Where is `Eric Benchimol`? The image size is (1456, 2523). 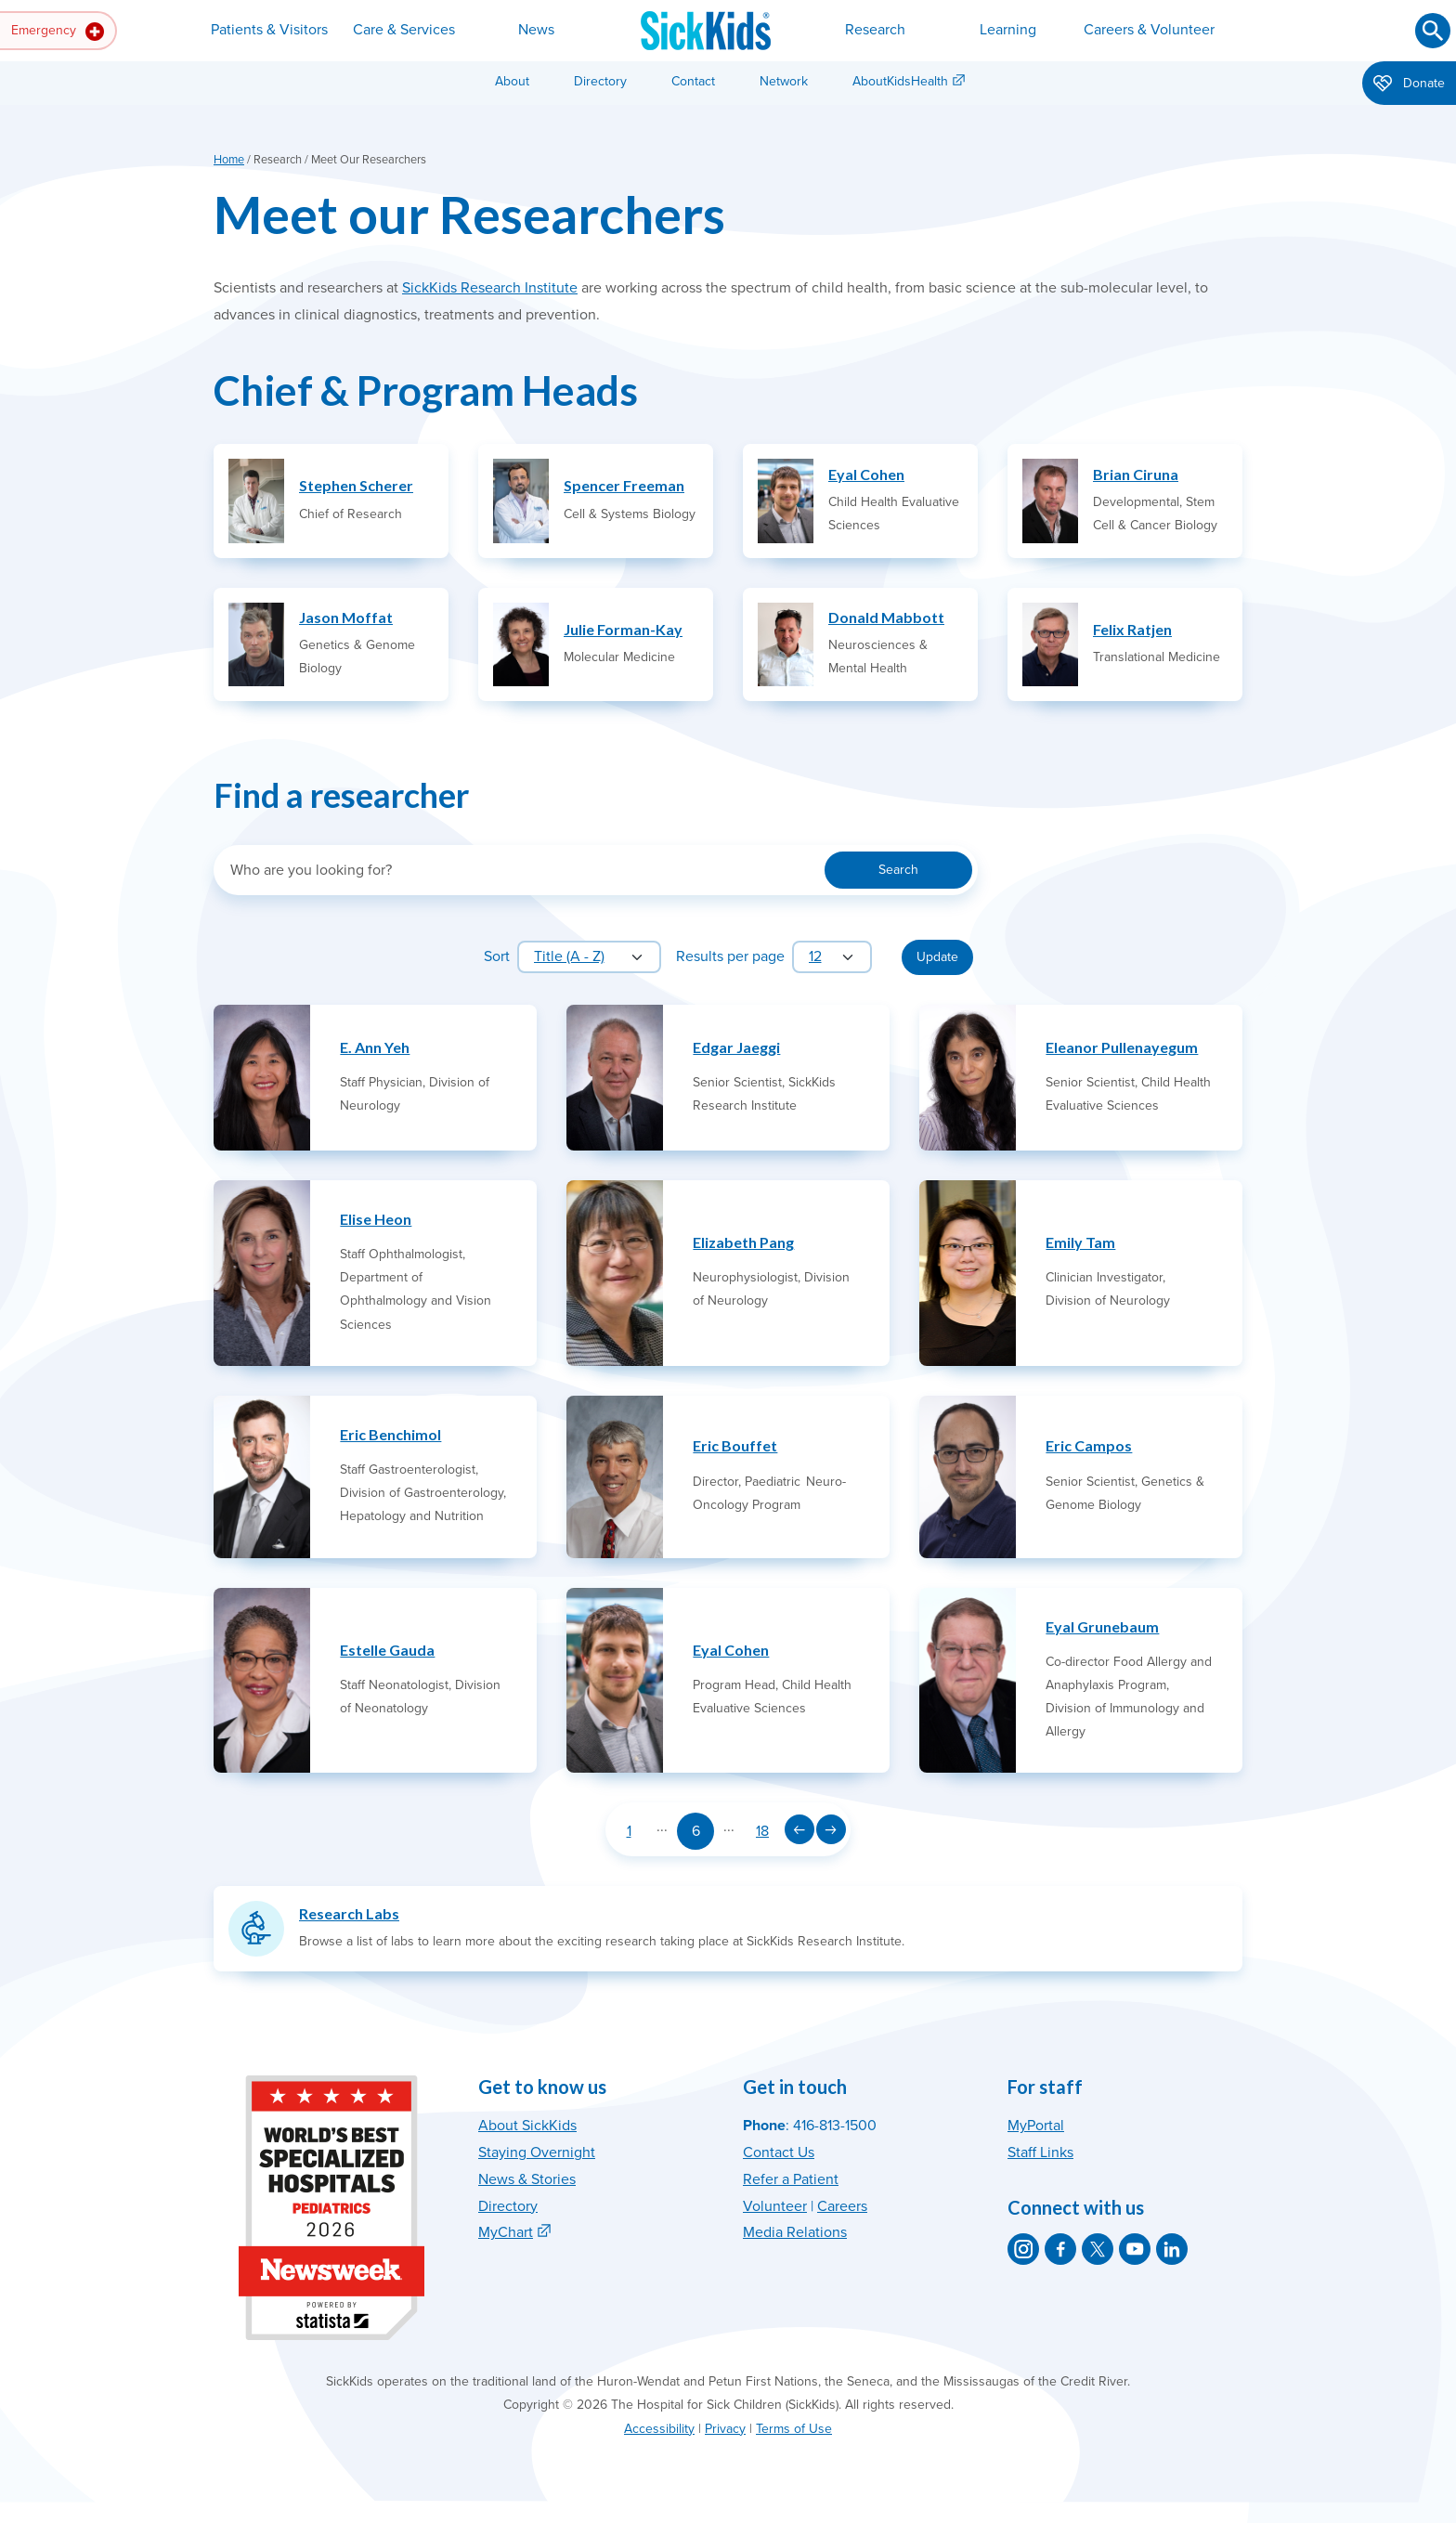 Eric Benchimol is located at coordinates (390, 1434).